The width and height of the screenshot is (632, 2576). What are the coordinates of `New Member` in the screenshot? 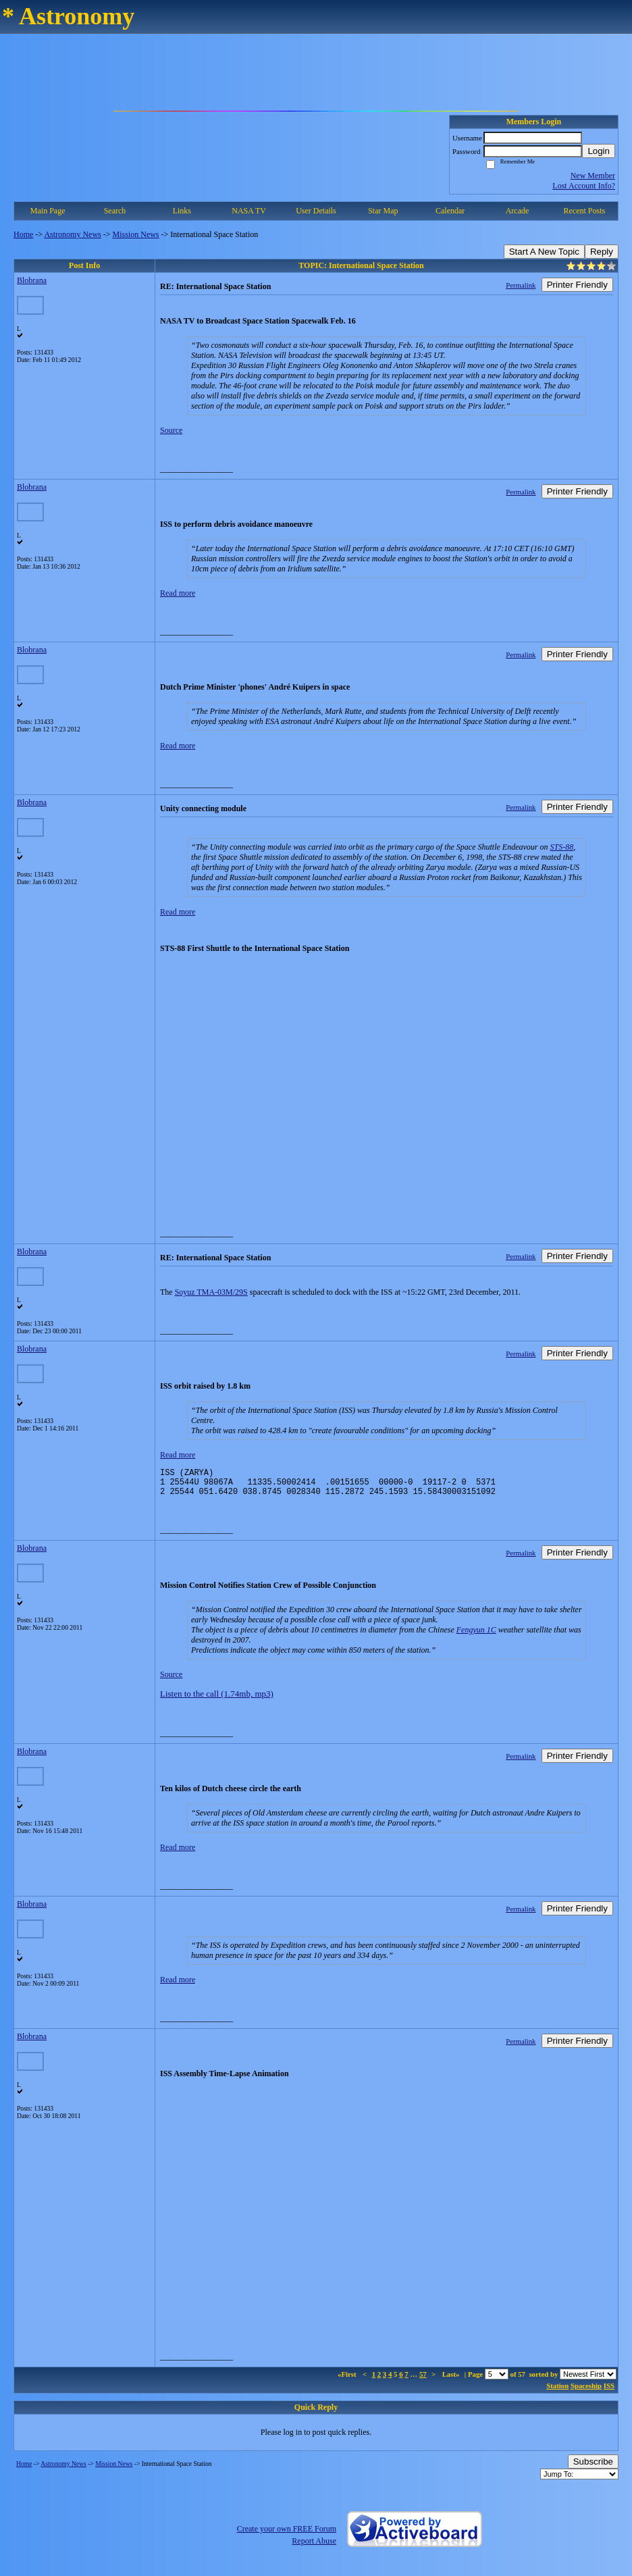 It's located at (593, 175).